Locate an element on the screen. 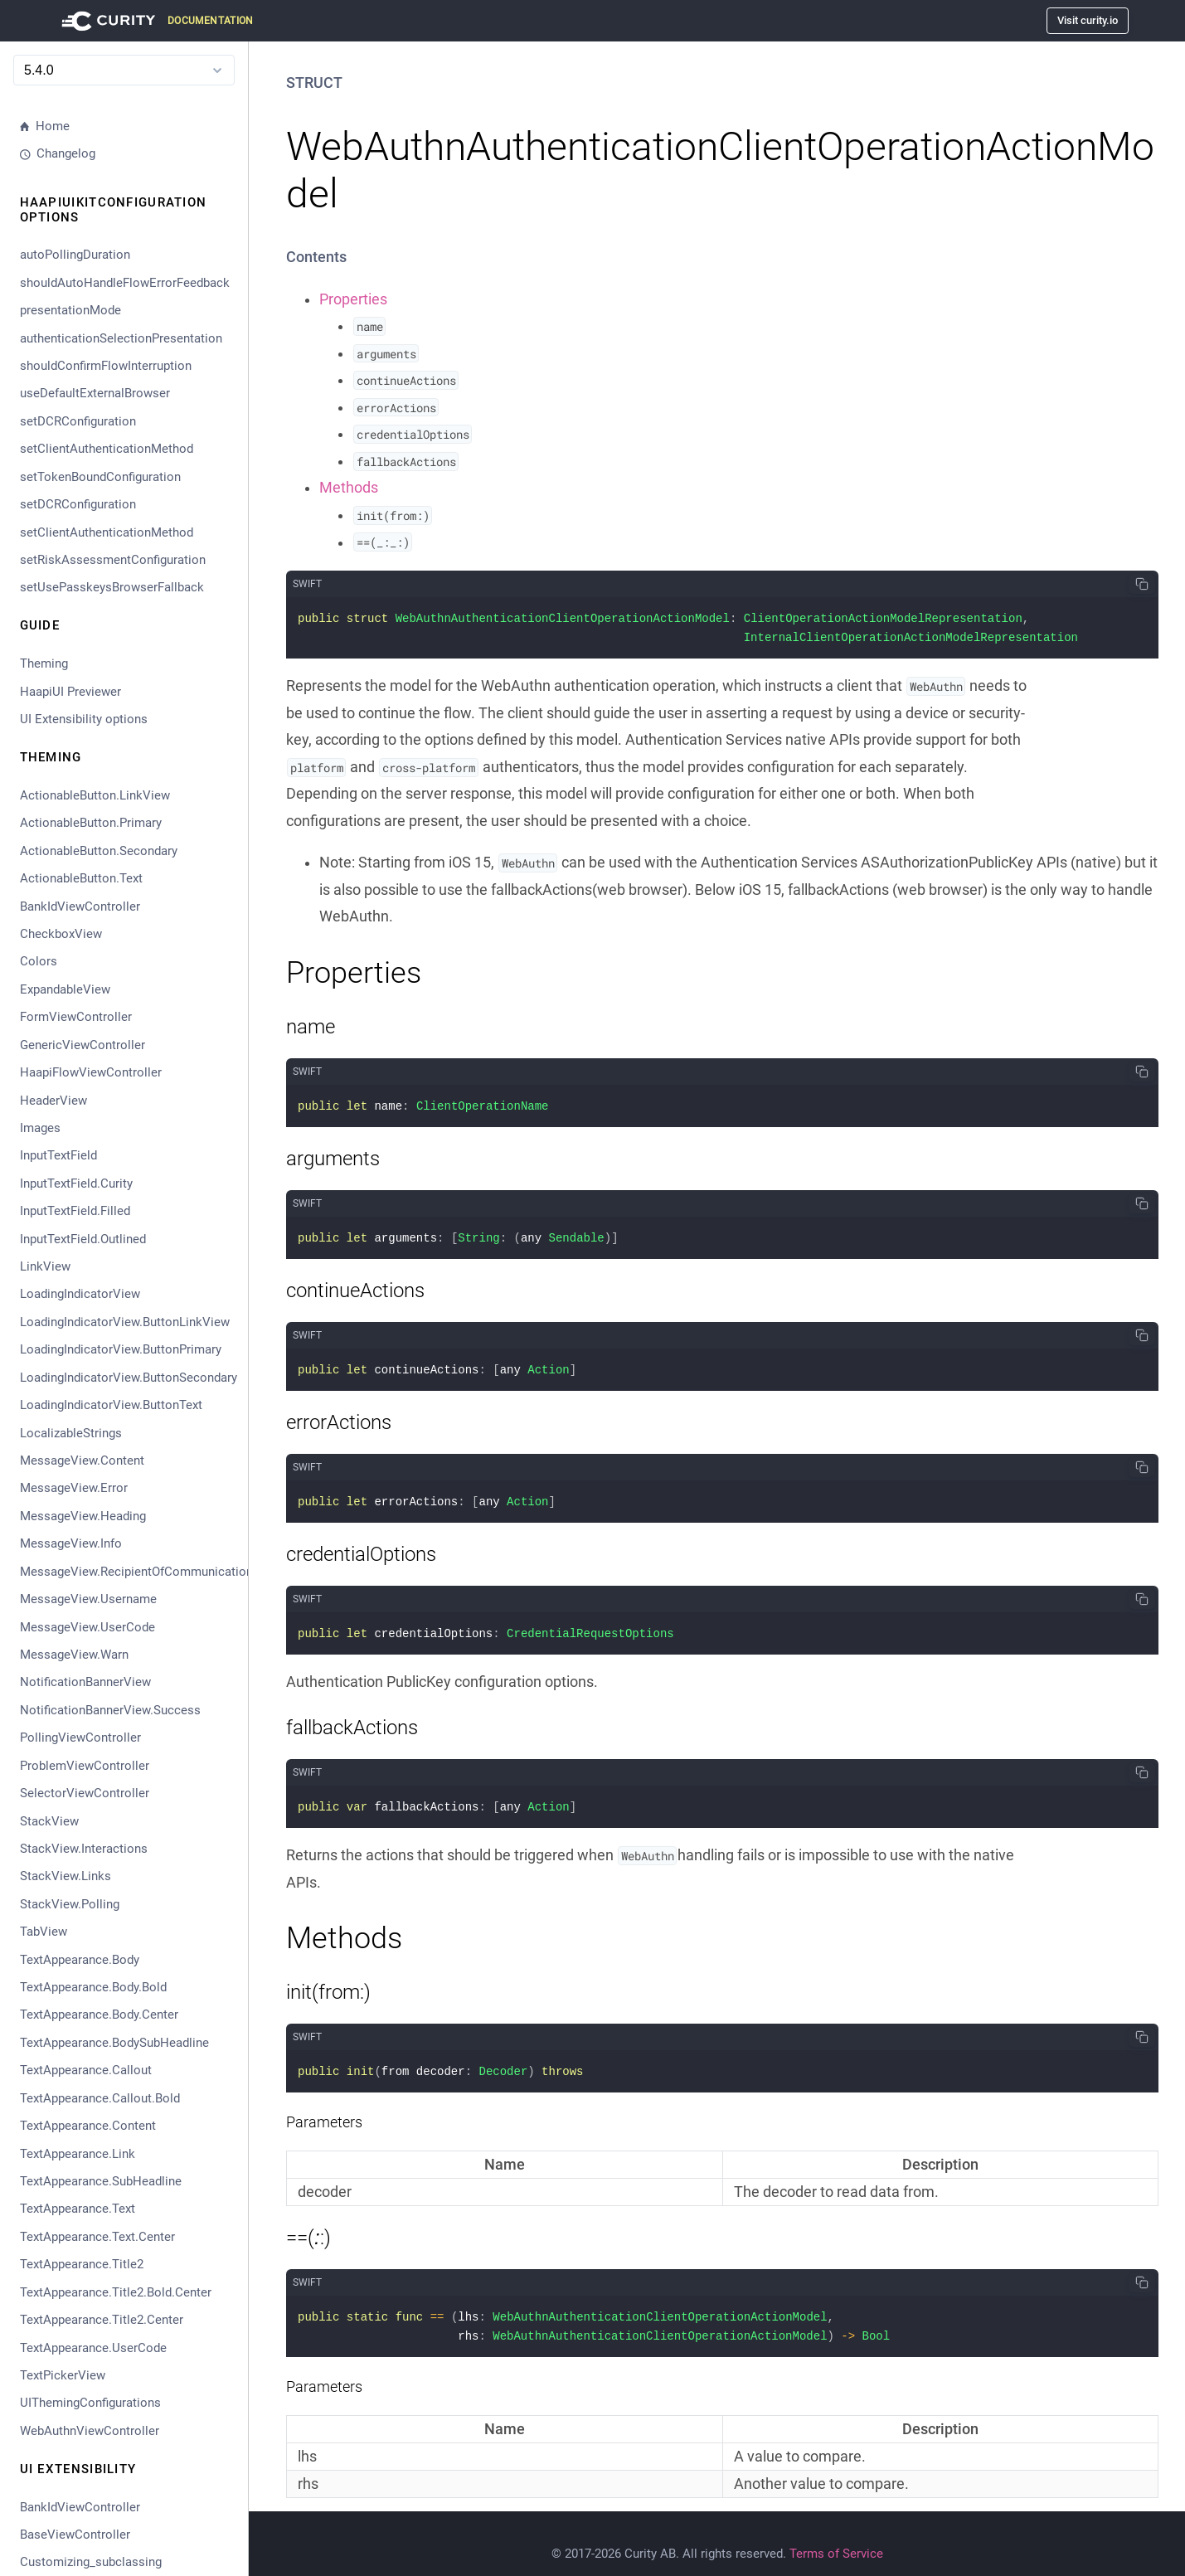 The width and height of the screenshot is (1185, 2576). LocalizableStrings is located at coordinates (71, 1433).